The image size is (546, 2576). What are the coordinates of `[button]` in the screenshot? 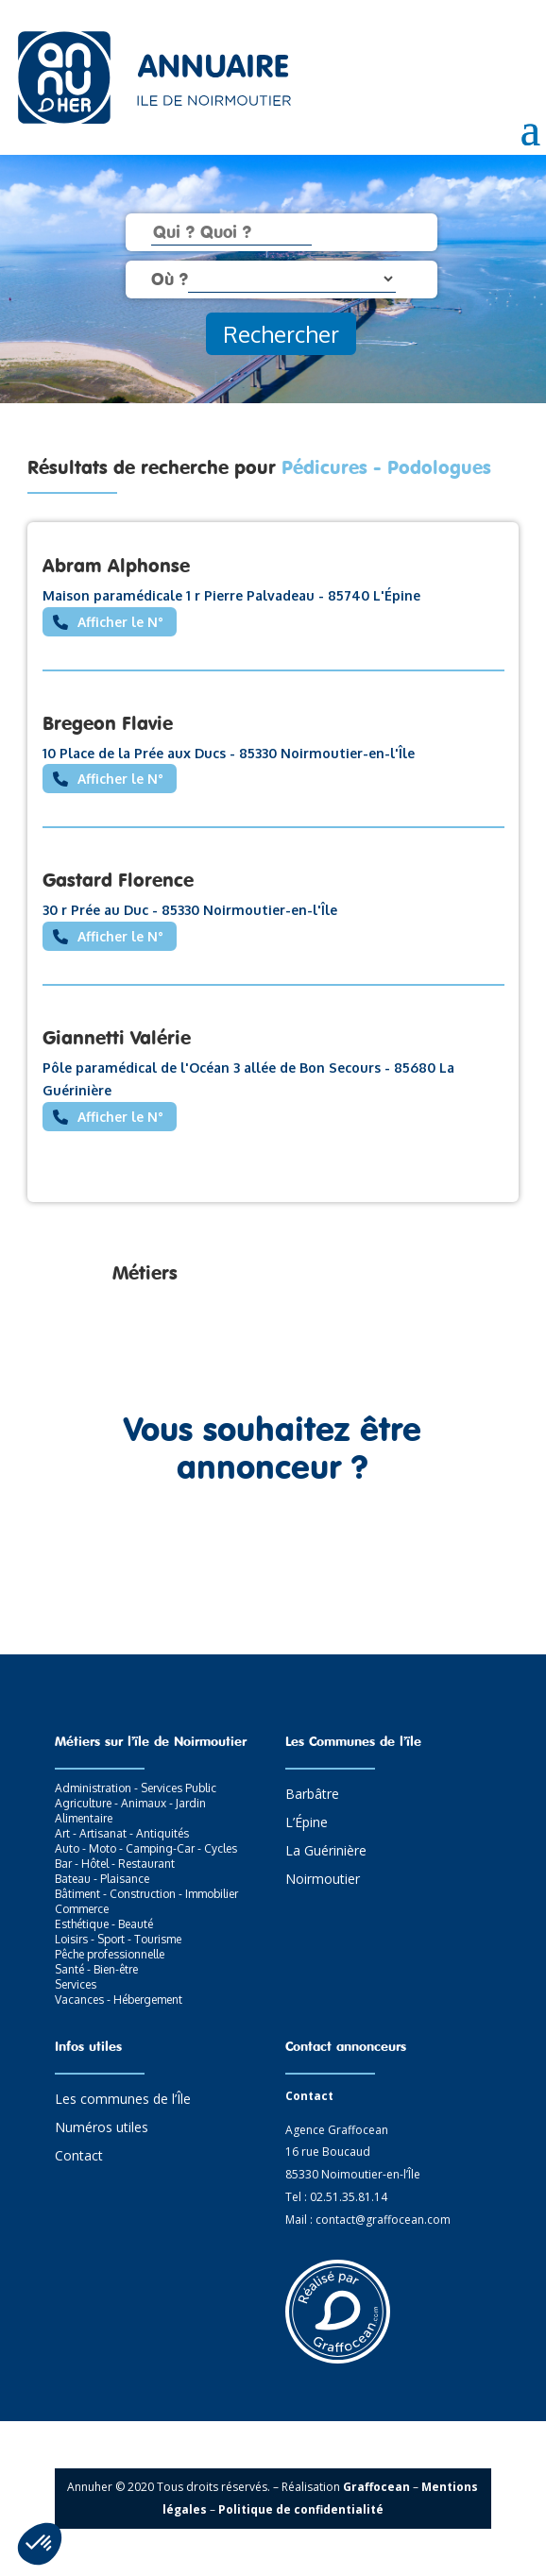 It's located at (39, 2544).